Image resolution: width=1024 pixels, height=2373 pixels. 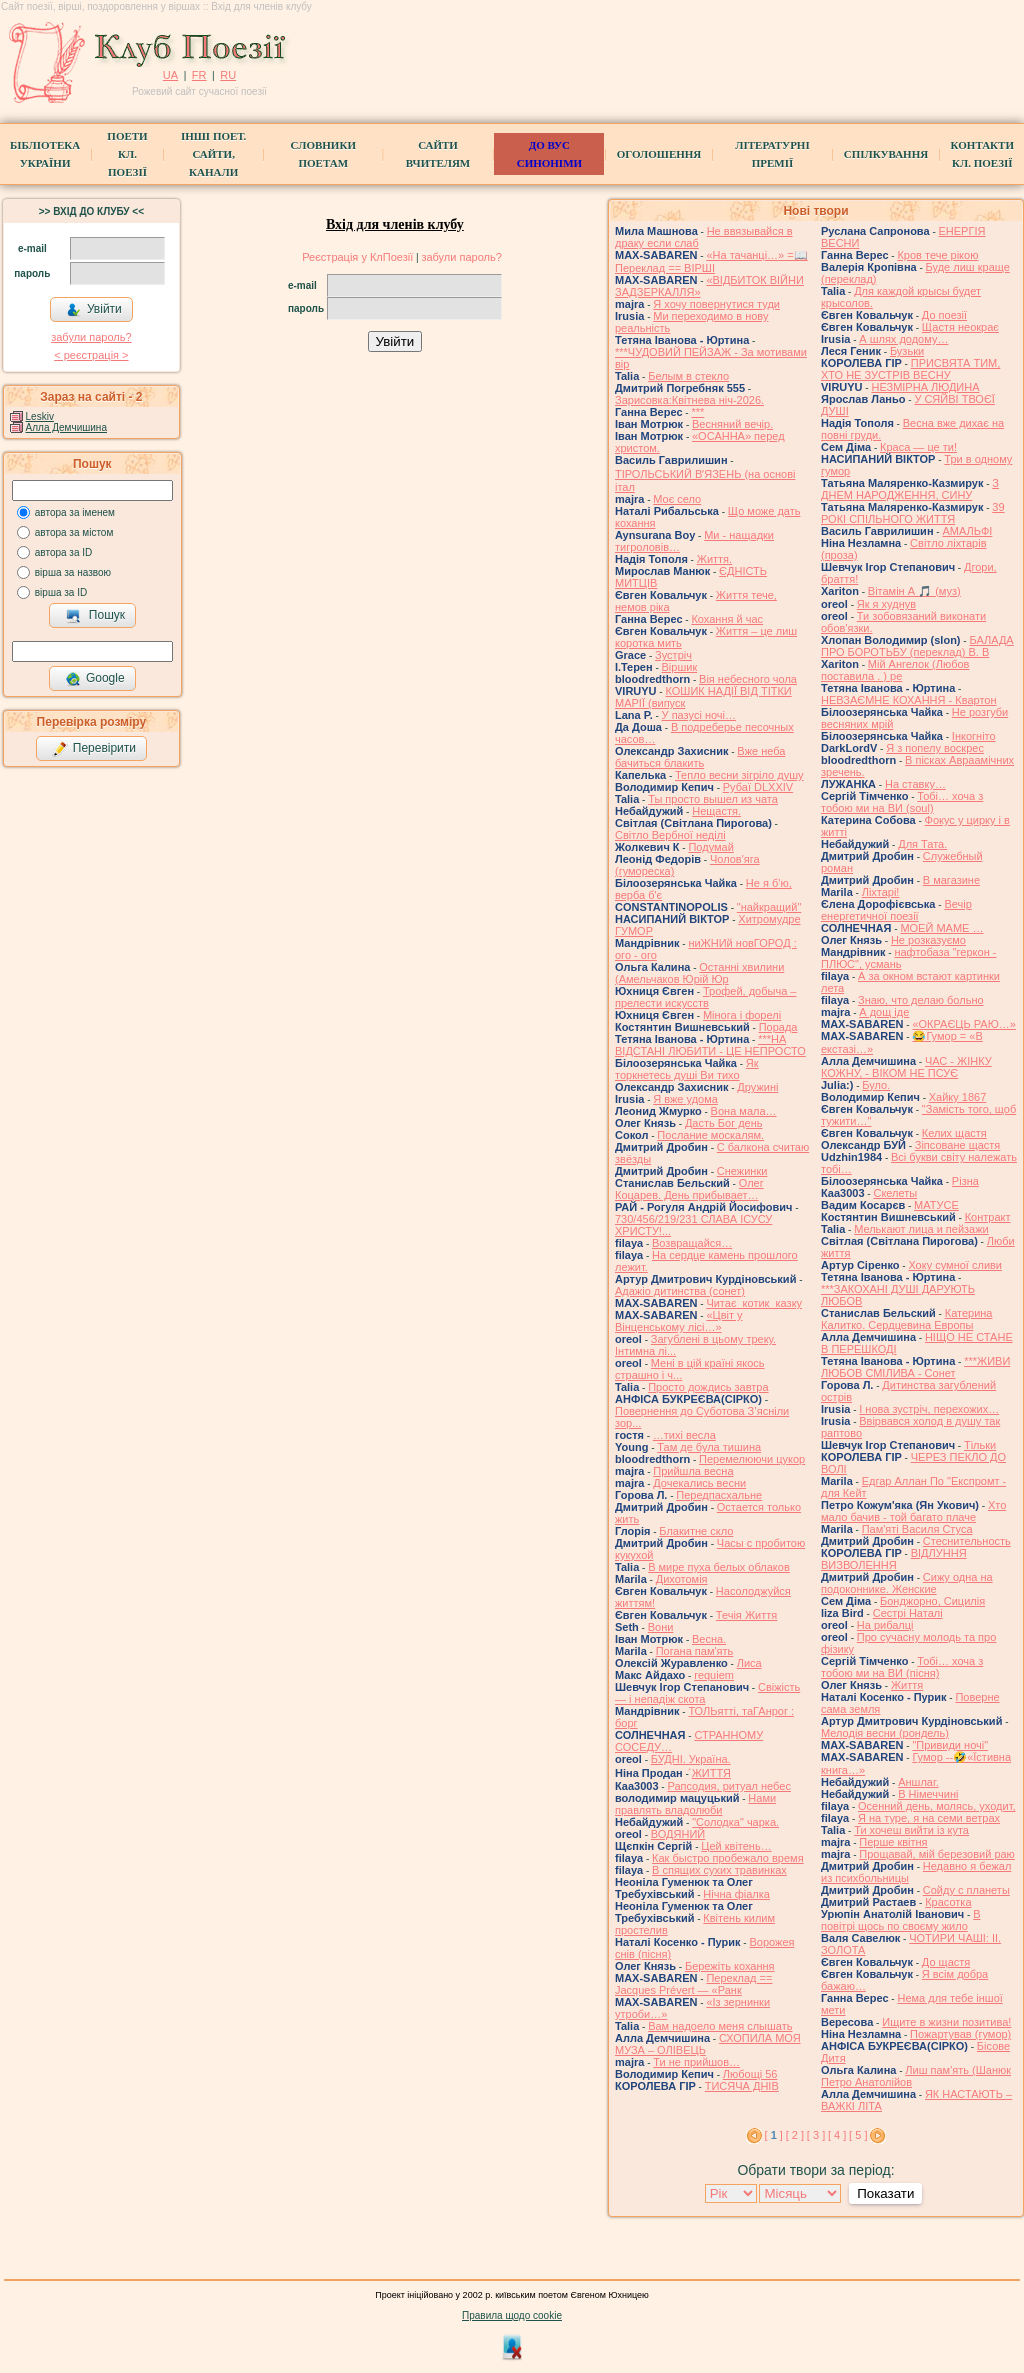 What do you see at coordinates (896, 910) in the screenshot?
I see `Вечір енергетичної поезії` at bounding box center [896, 910].